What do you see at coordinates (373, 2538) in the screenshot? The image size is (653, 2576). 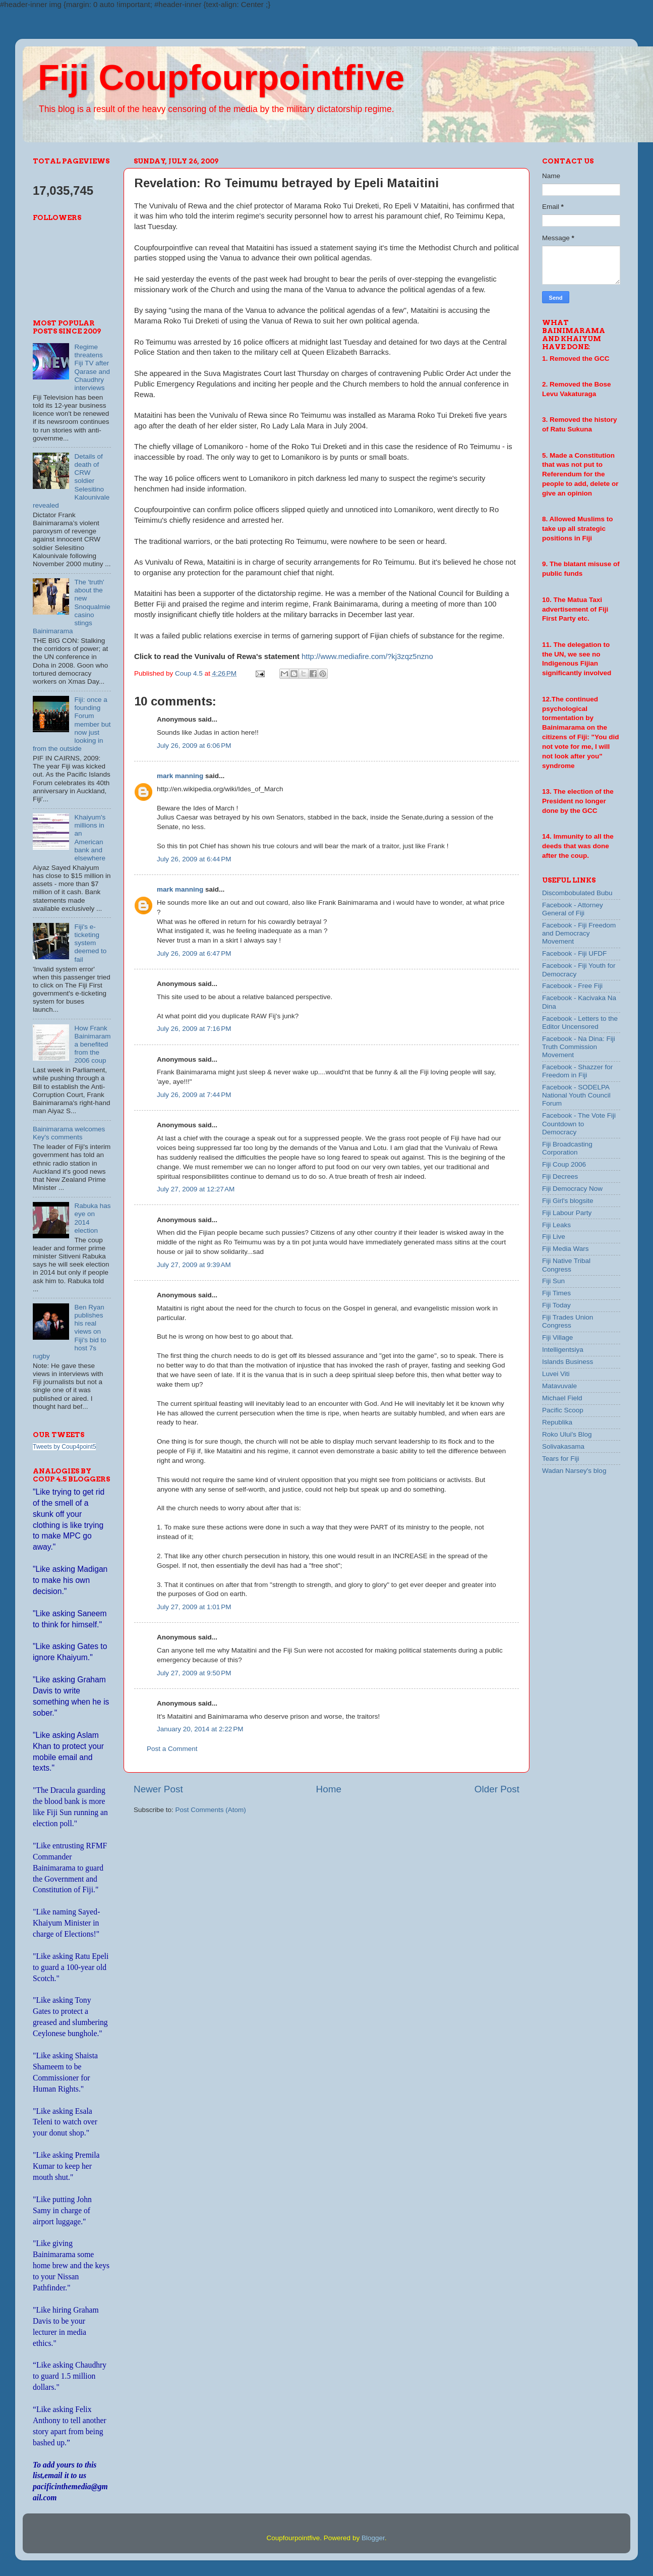 I see `Blogger` at bounding box center [373, 2538].